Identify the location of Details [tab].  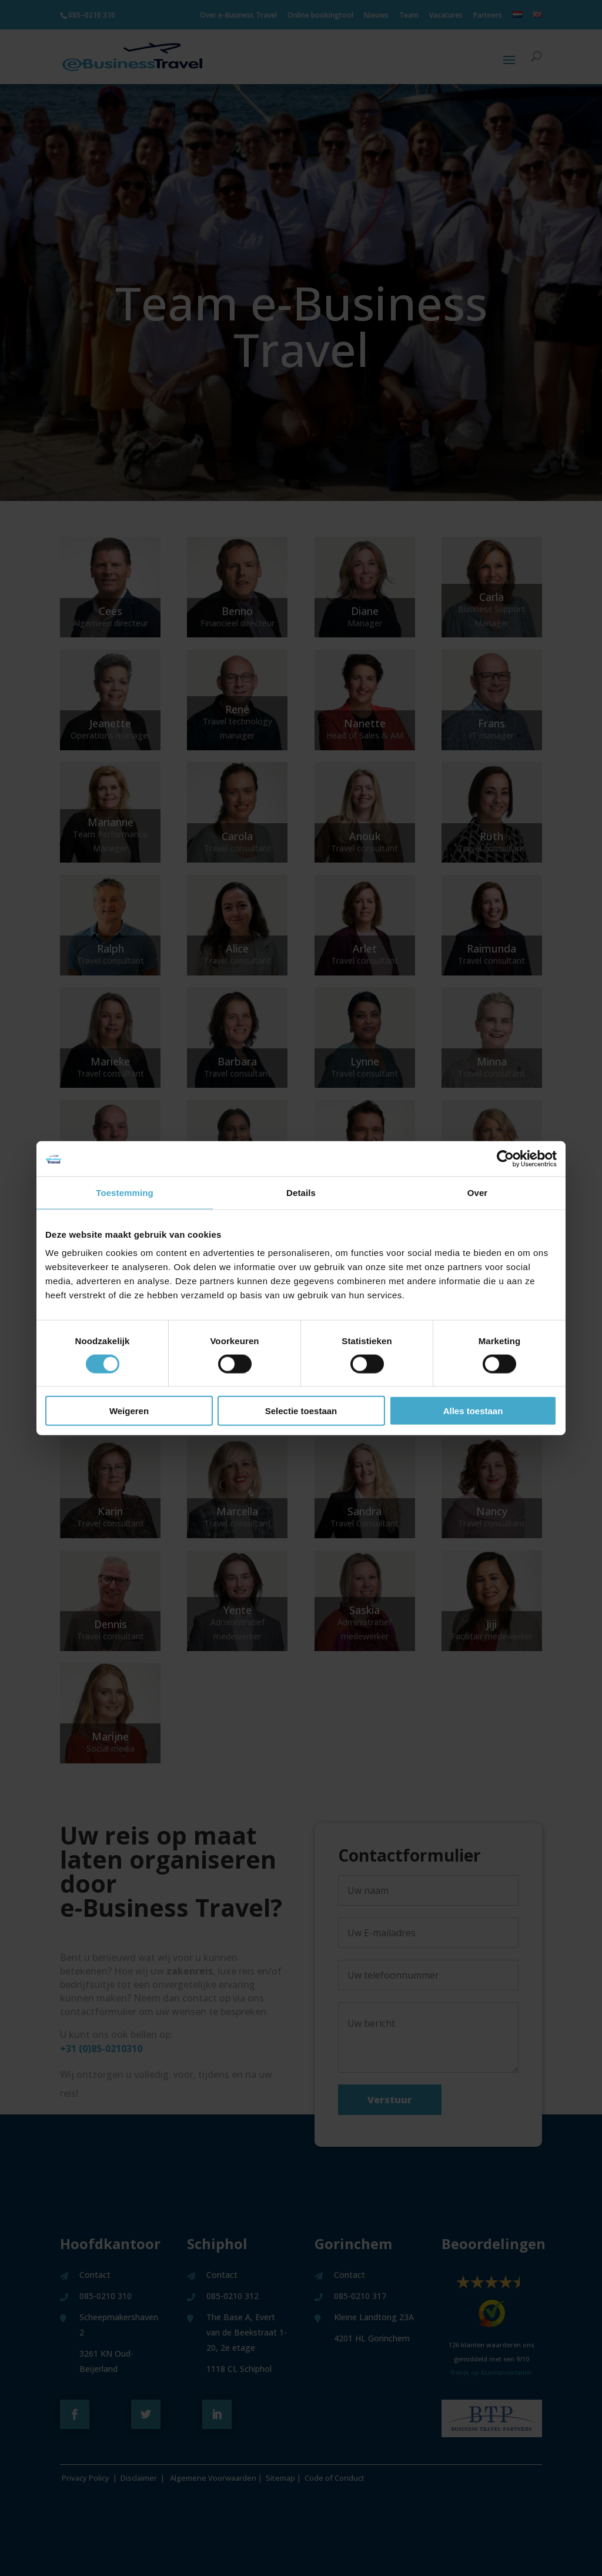
(301, 1192).